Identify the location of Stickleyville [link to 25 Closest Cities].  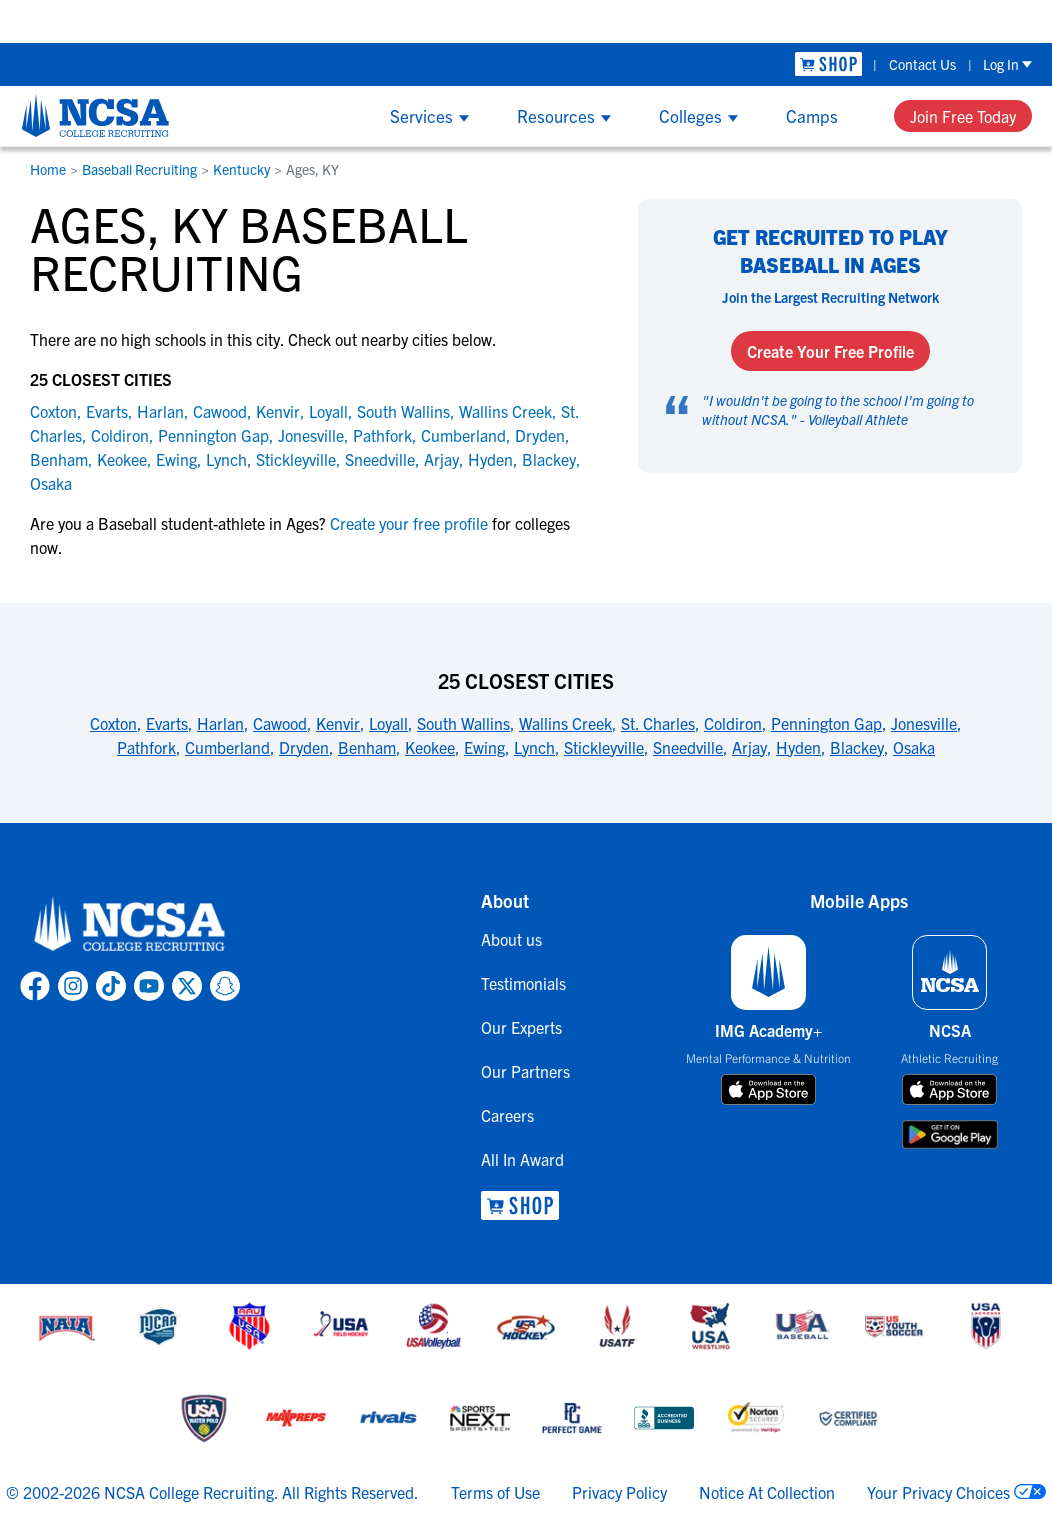
(604, 747).